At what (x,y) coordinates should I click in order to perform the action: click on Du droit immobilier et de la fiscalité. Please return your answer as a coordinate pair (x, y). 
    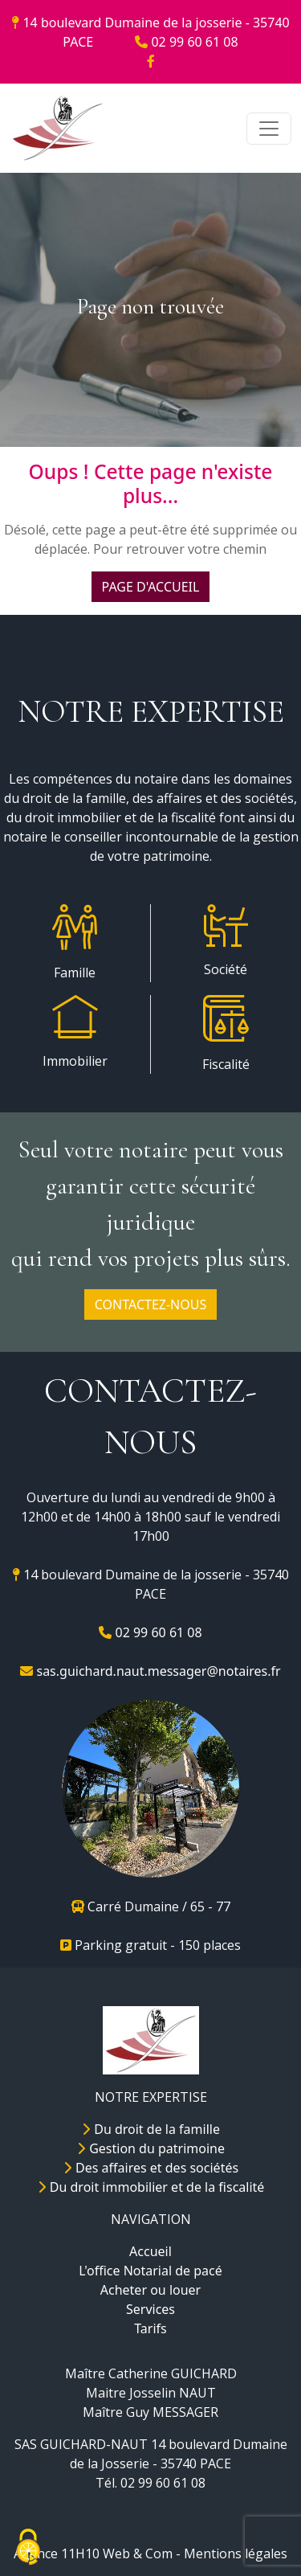
    Looking at the image, I should click on (151, 2187).